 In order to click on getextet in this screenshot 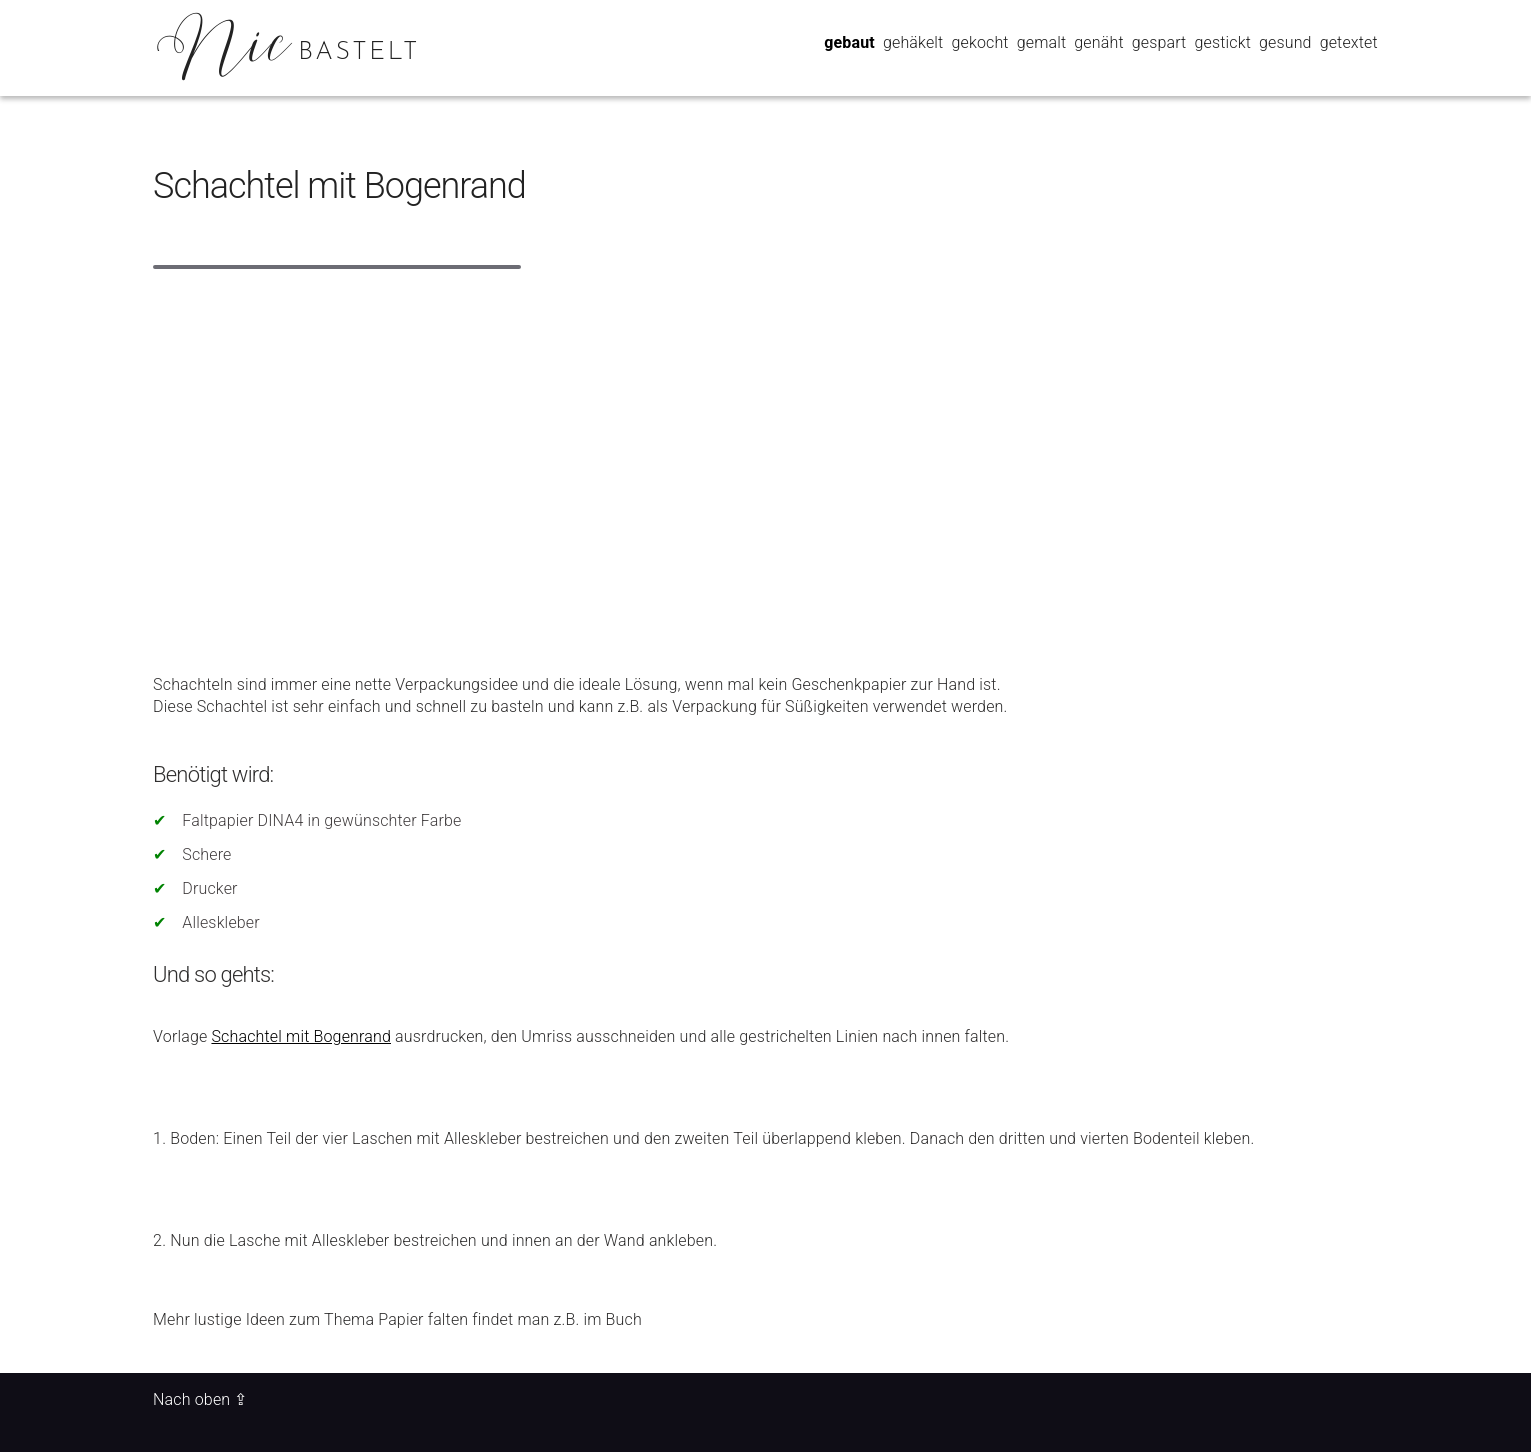, I will do `click(1349, 42)`.